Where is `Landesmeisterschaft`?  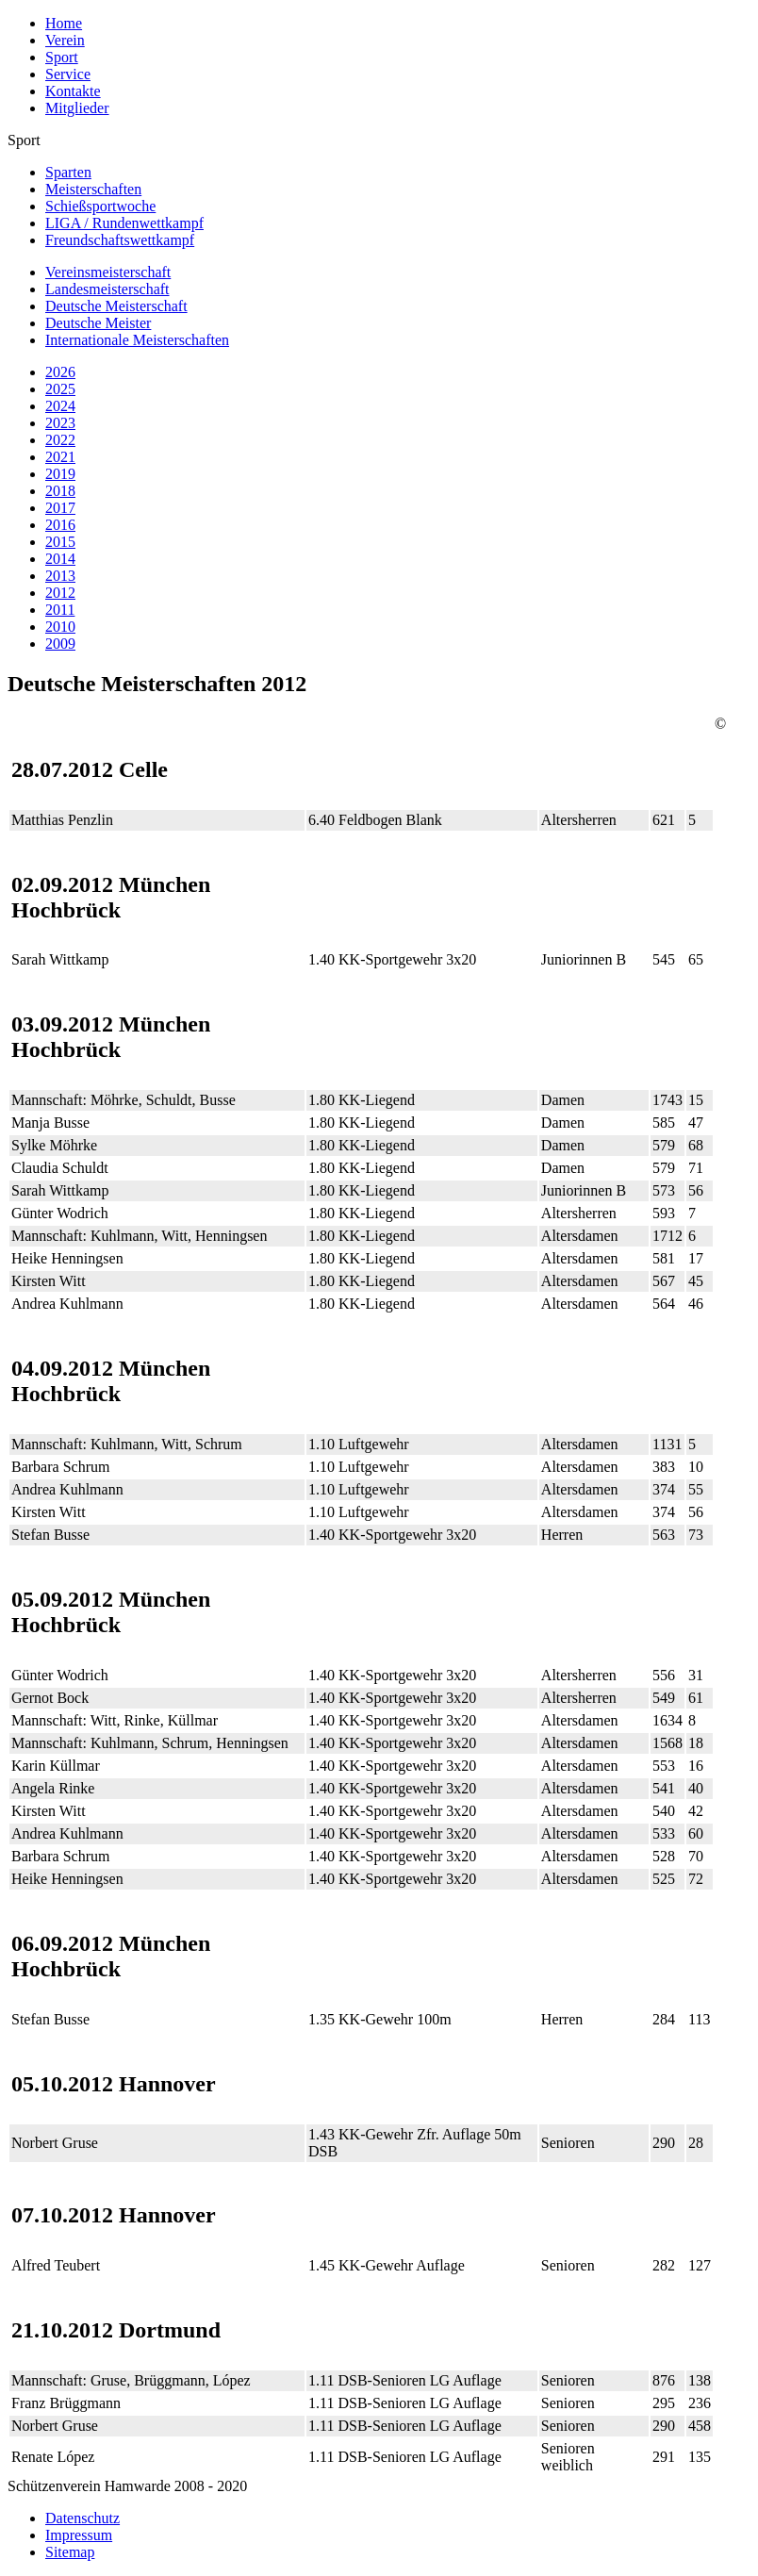
Landesmeisterschaft is located at coordinates (107, 289).